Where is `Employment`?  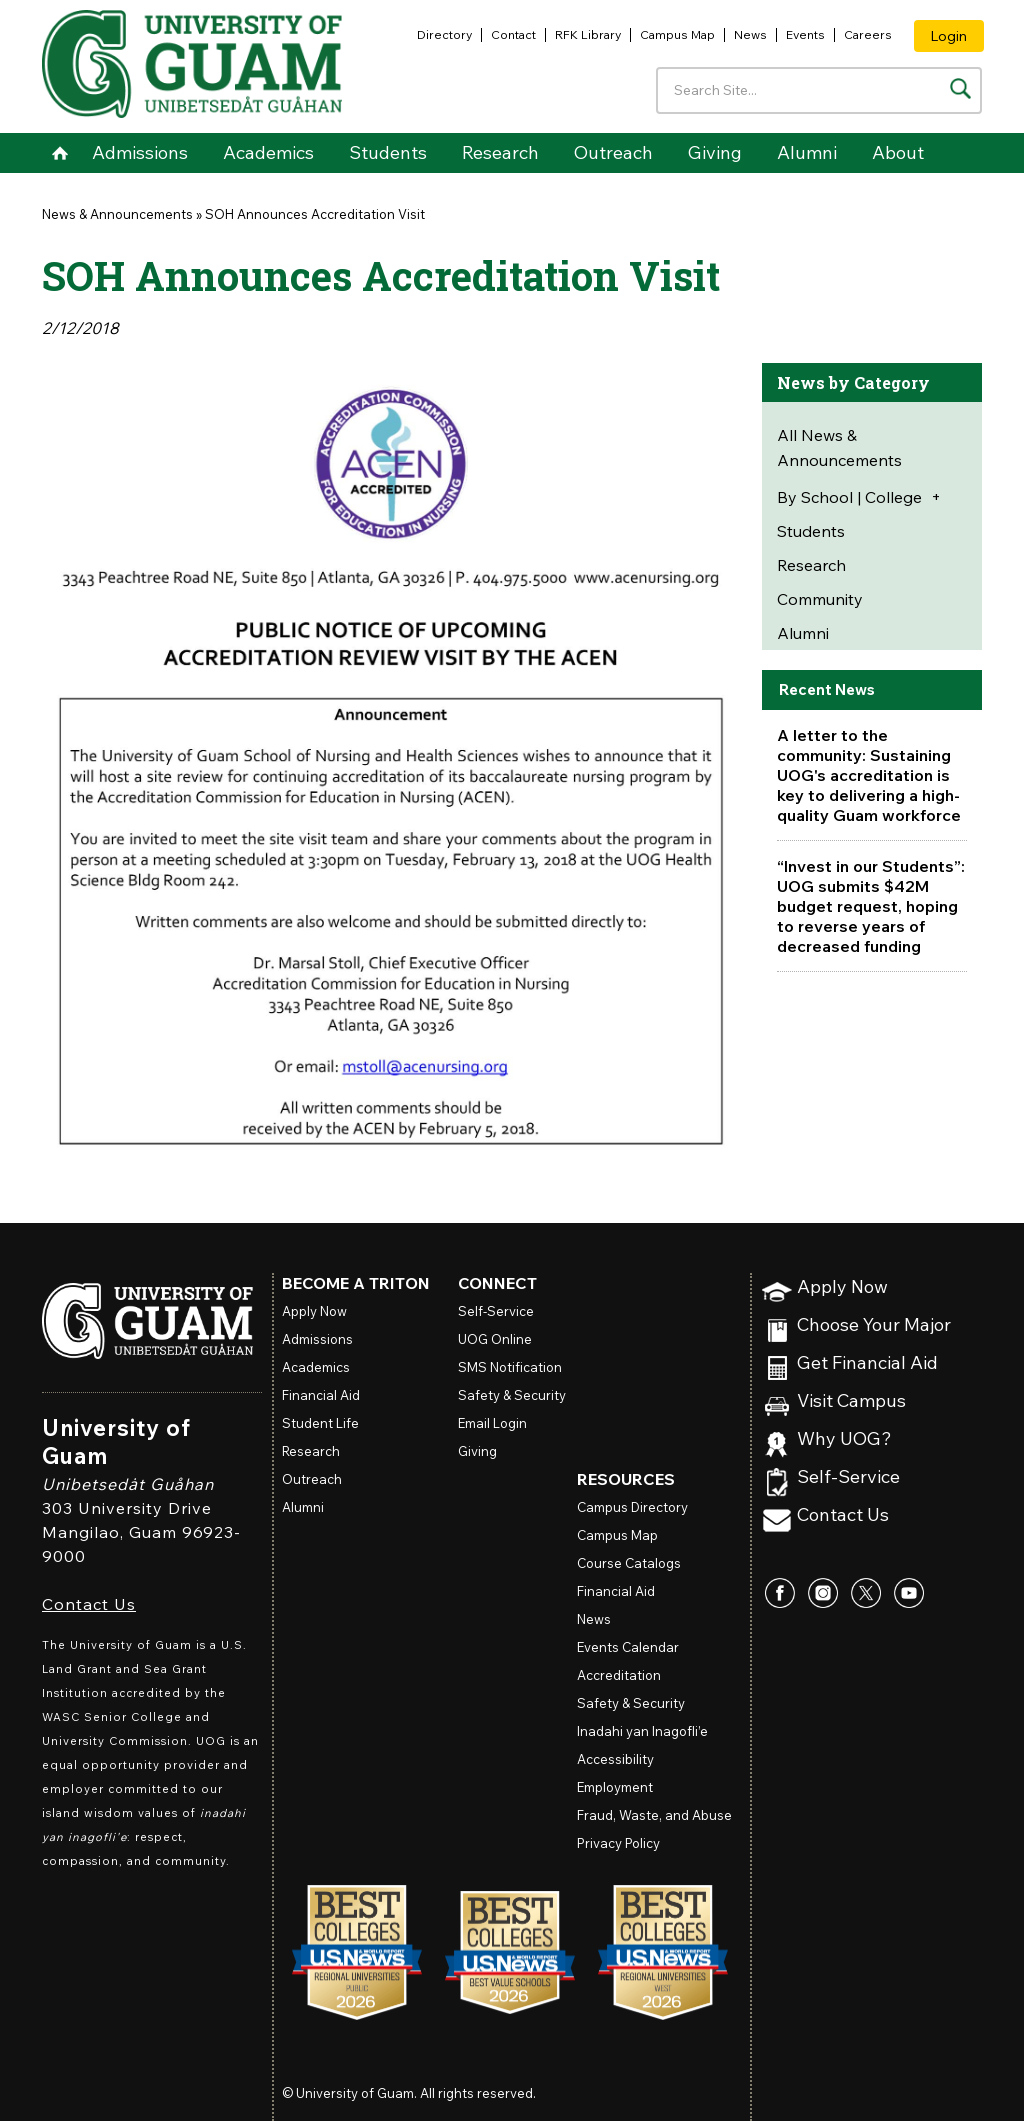
Employment is located at coordinates (615, 1787).